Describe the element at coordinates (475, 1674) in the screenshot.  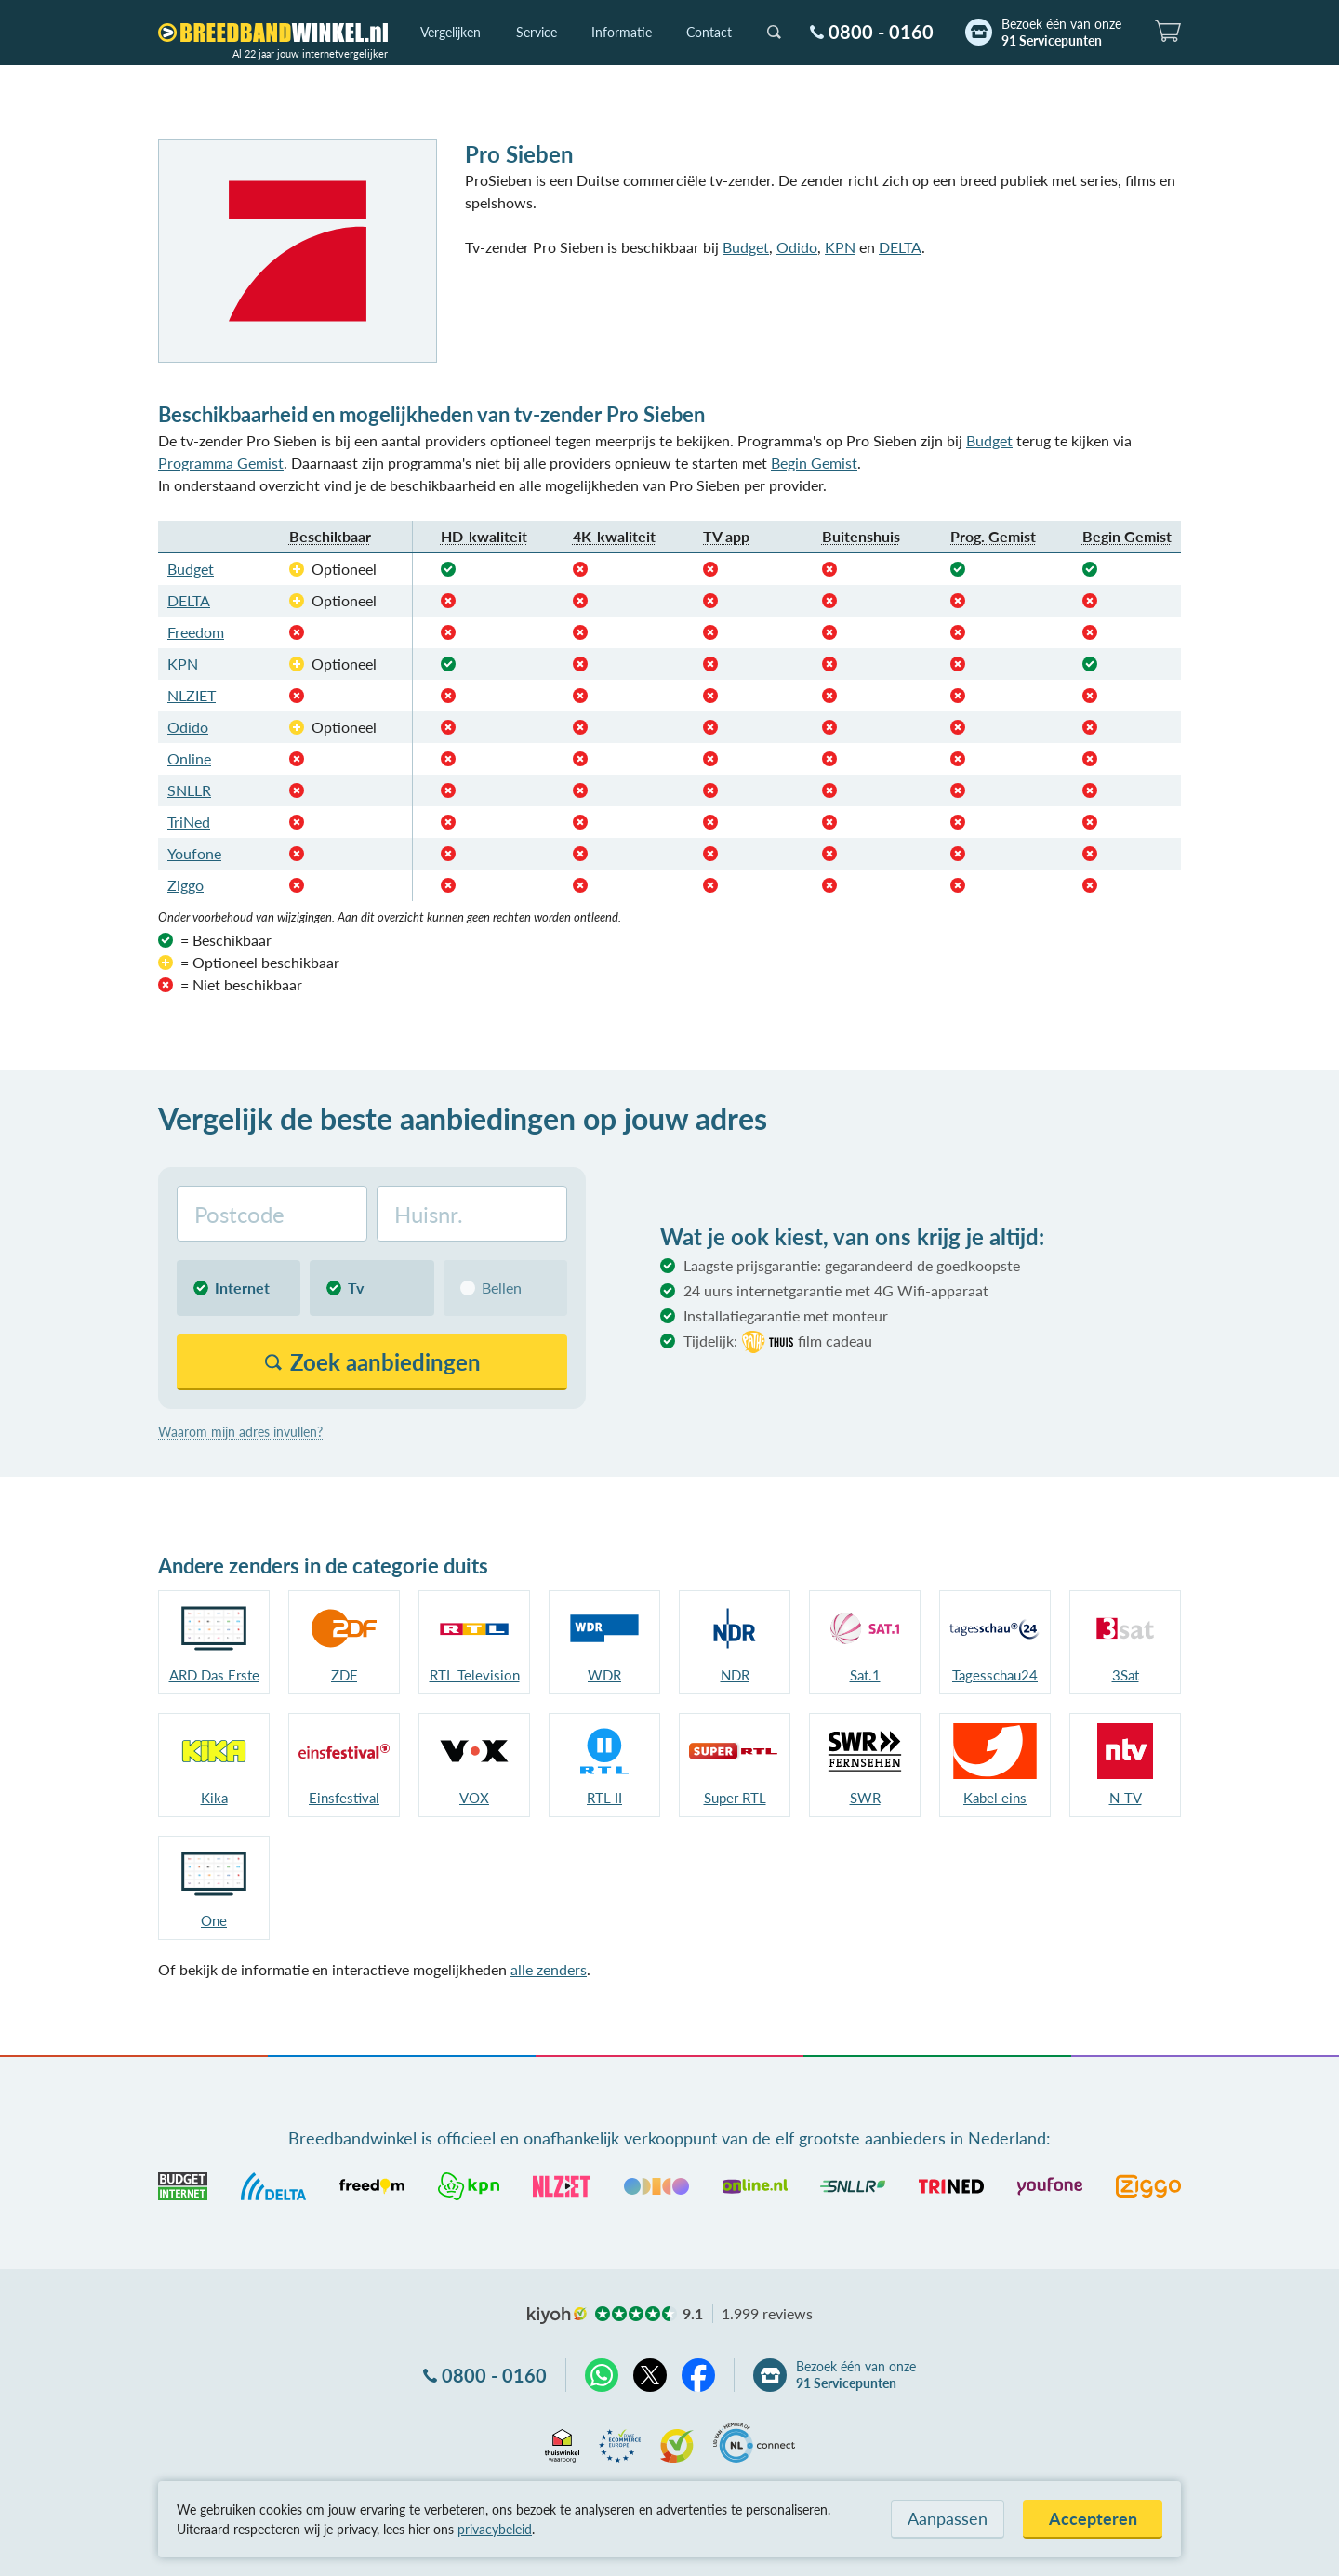
I see `RTL Television` at that location.